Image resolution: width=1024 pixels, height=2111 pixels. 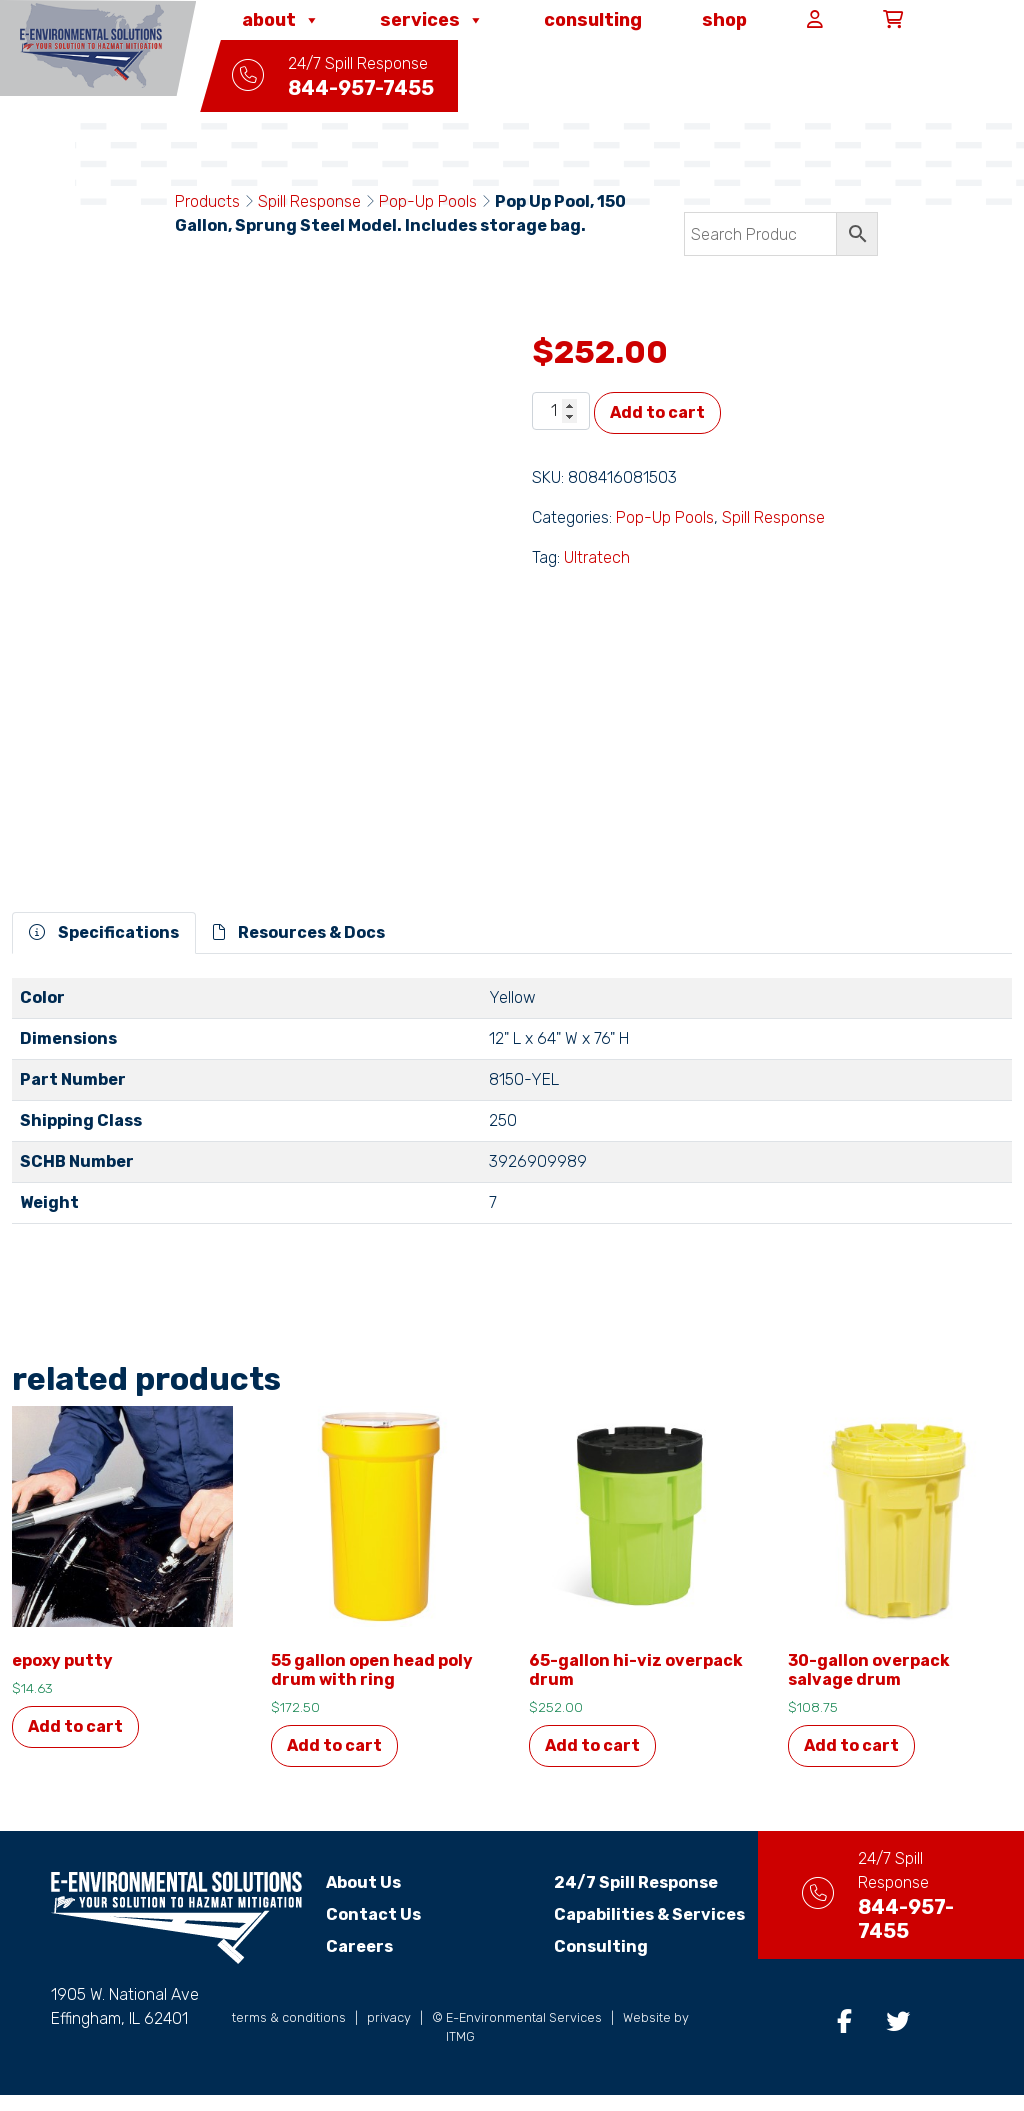 What do you see at coordinates (289, 2033) in the screenshot?
I see `terms & conditions` at bounding box center [289, 2033].